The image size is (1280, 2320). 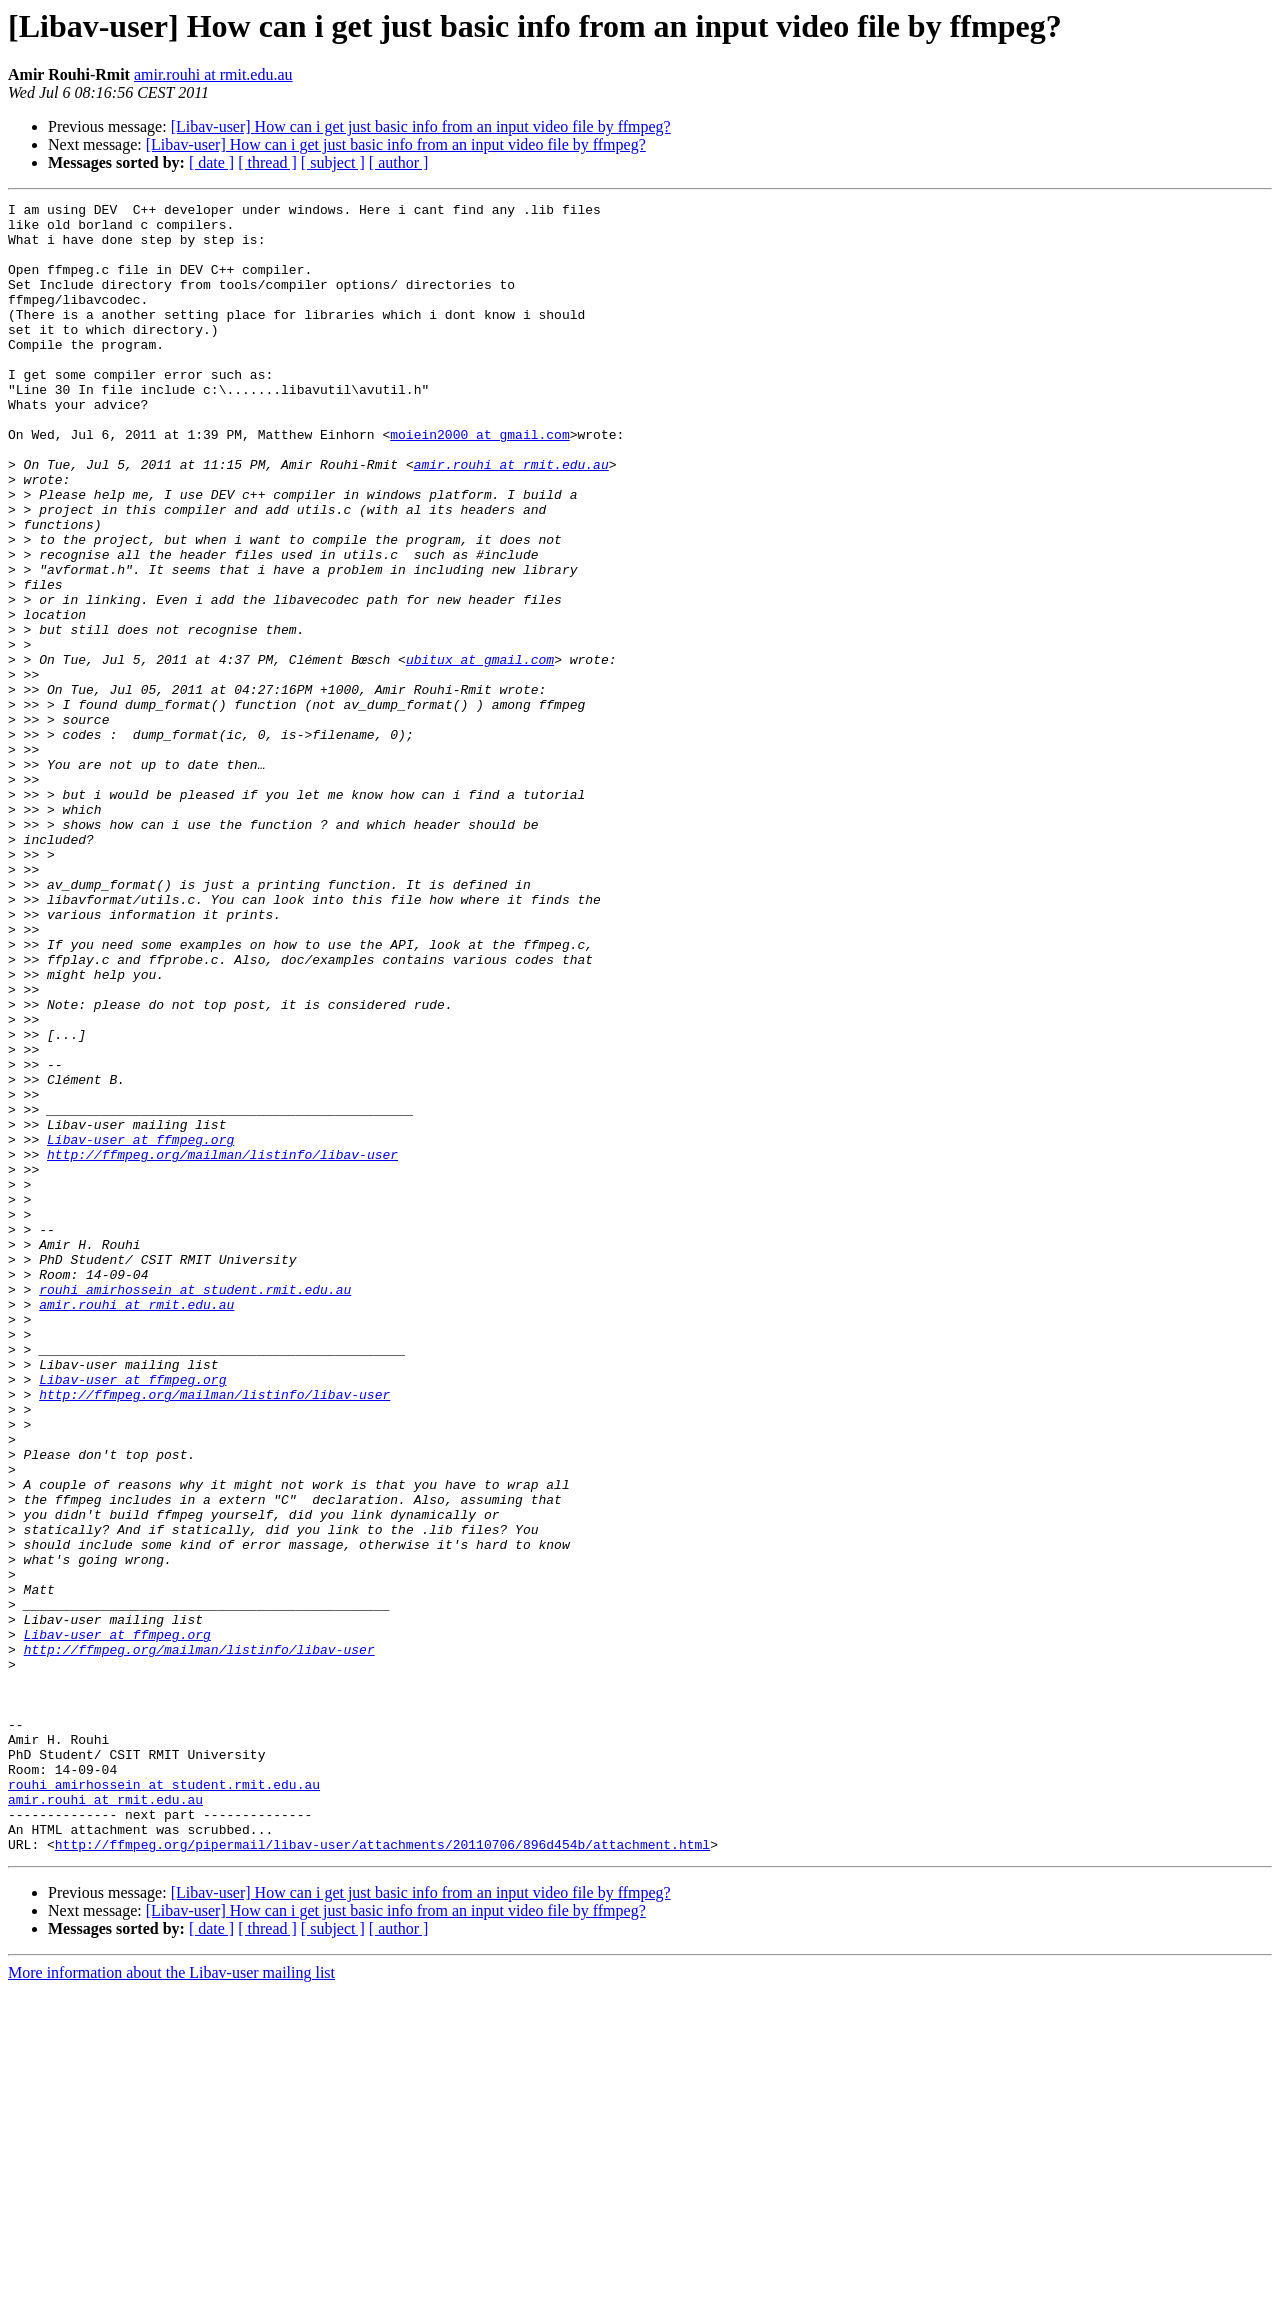 I want to click on amir.rouhi at rmit.edu.au, so click(x=213, y=74).